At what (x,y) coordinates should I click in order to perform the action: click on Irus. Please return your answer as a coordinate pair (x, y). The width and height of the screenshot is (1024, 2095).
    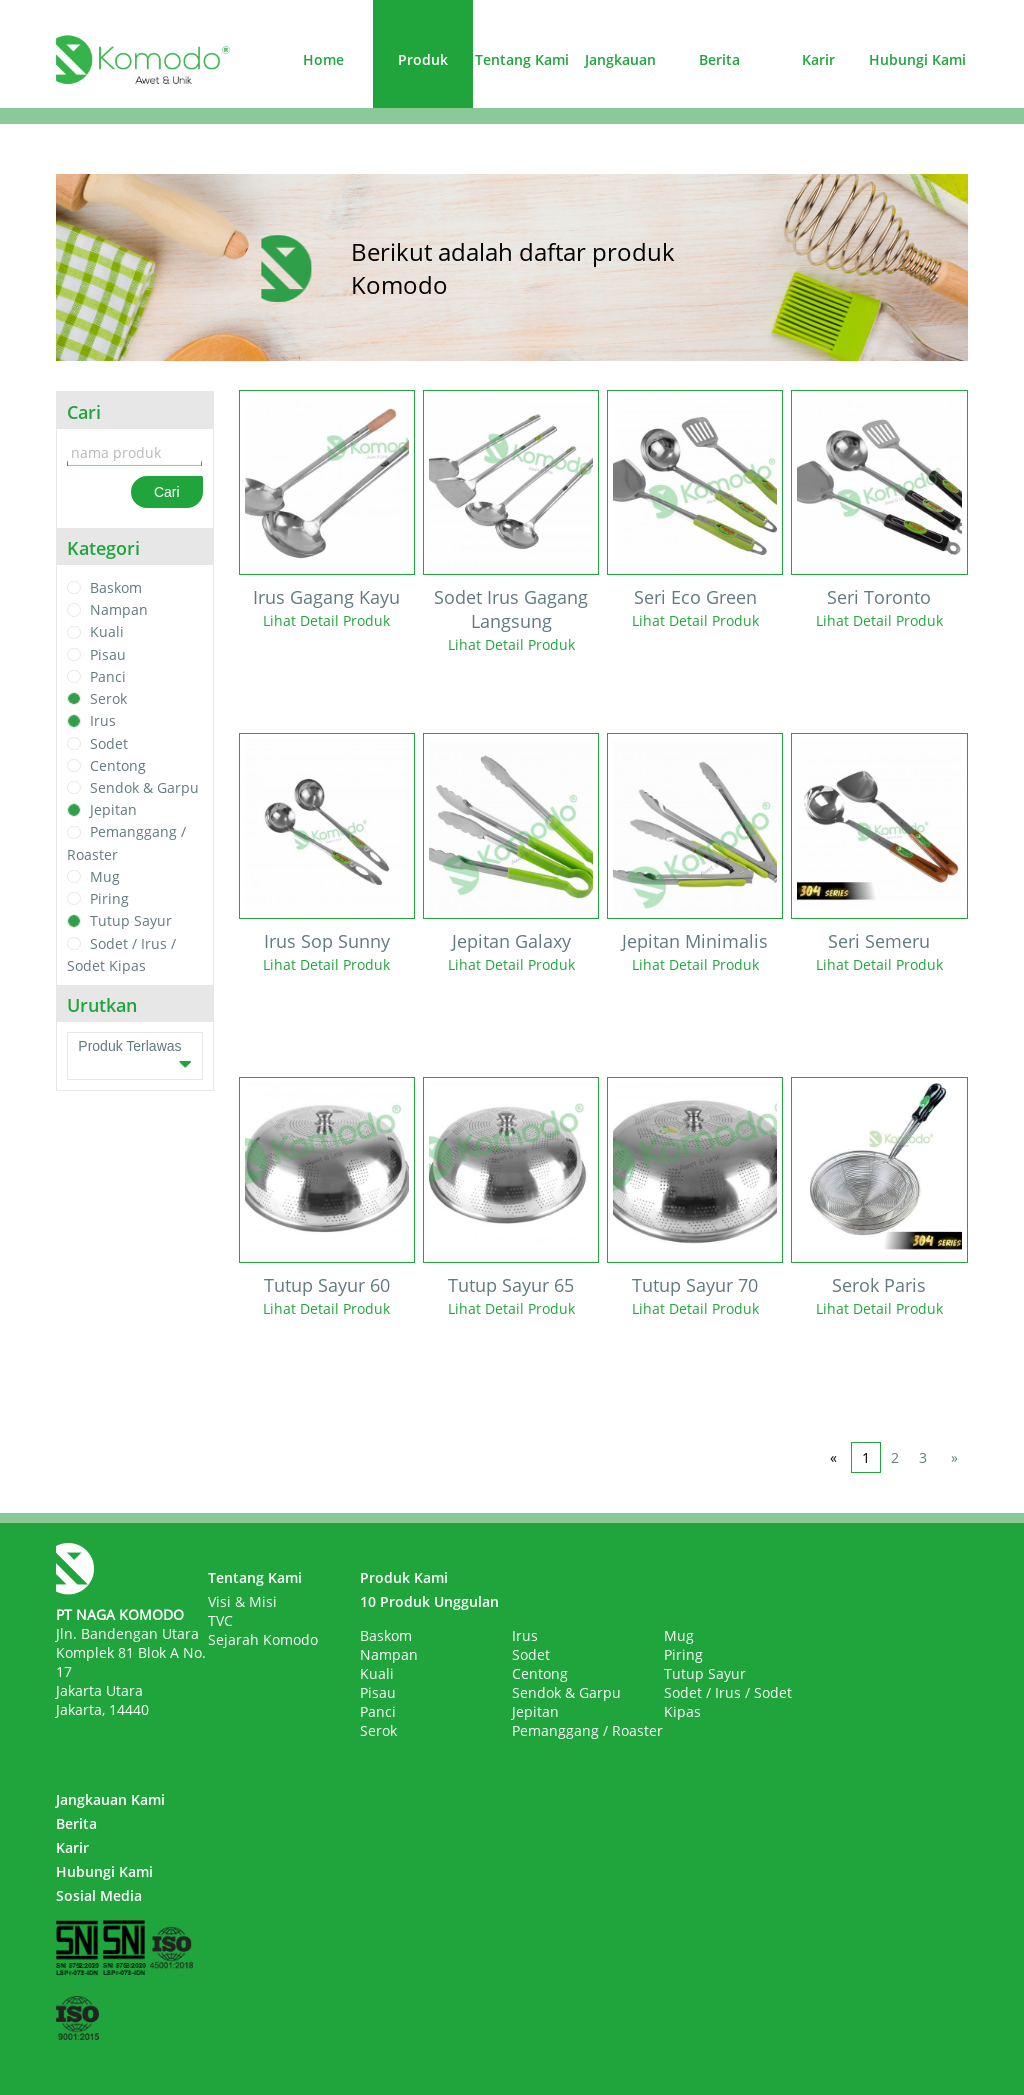
    Looking at the image, I should click on (103, 721).